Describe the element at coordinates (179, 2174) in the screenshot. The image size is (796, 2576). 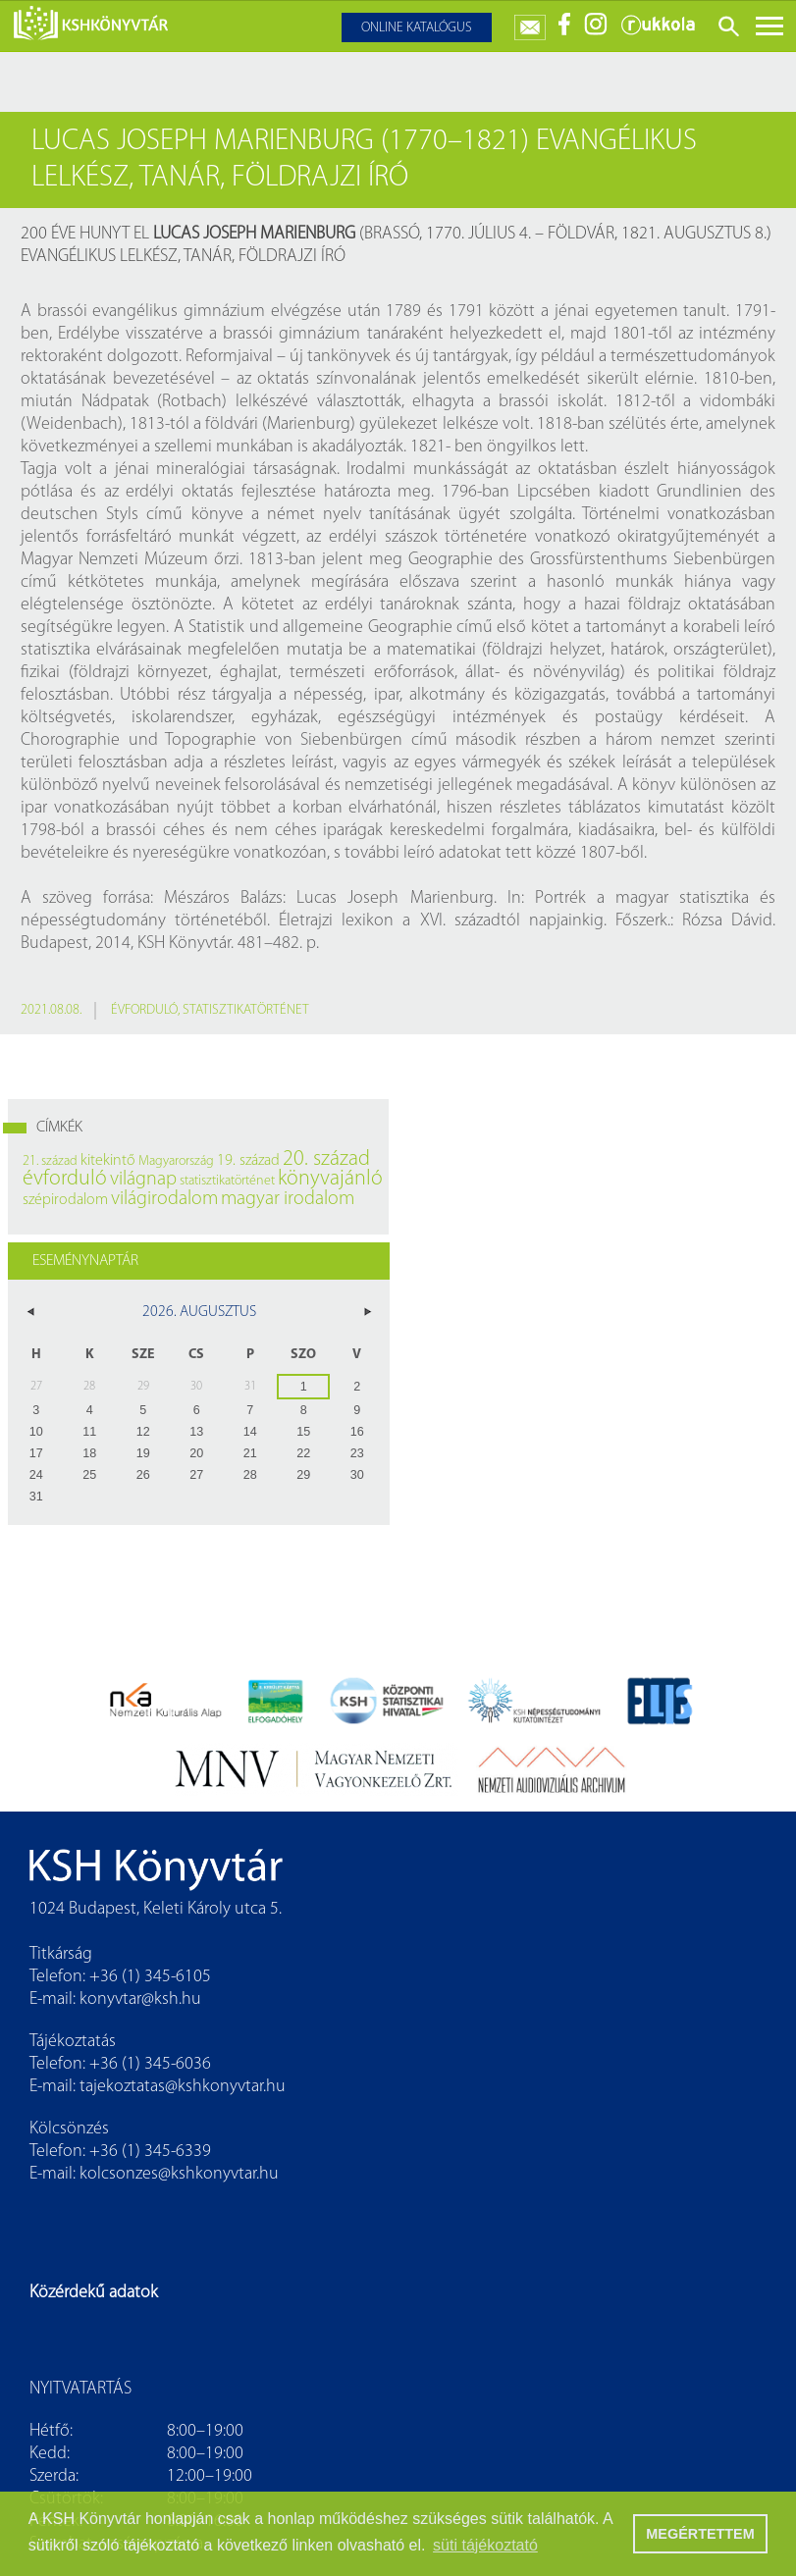
I see `kolcsonzes@kshkonyvtar.hu` at that location.